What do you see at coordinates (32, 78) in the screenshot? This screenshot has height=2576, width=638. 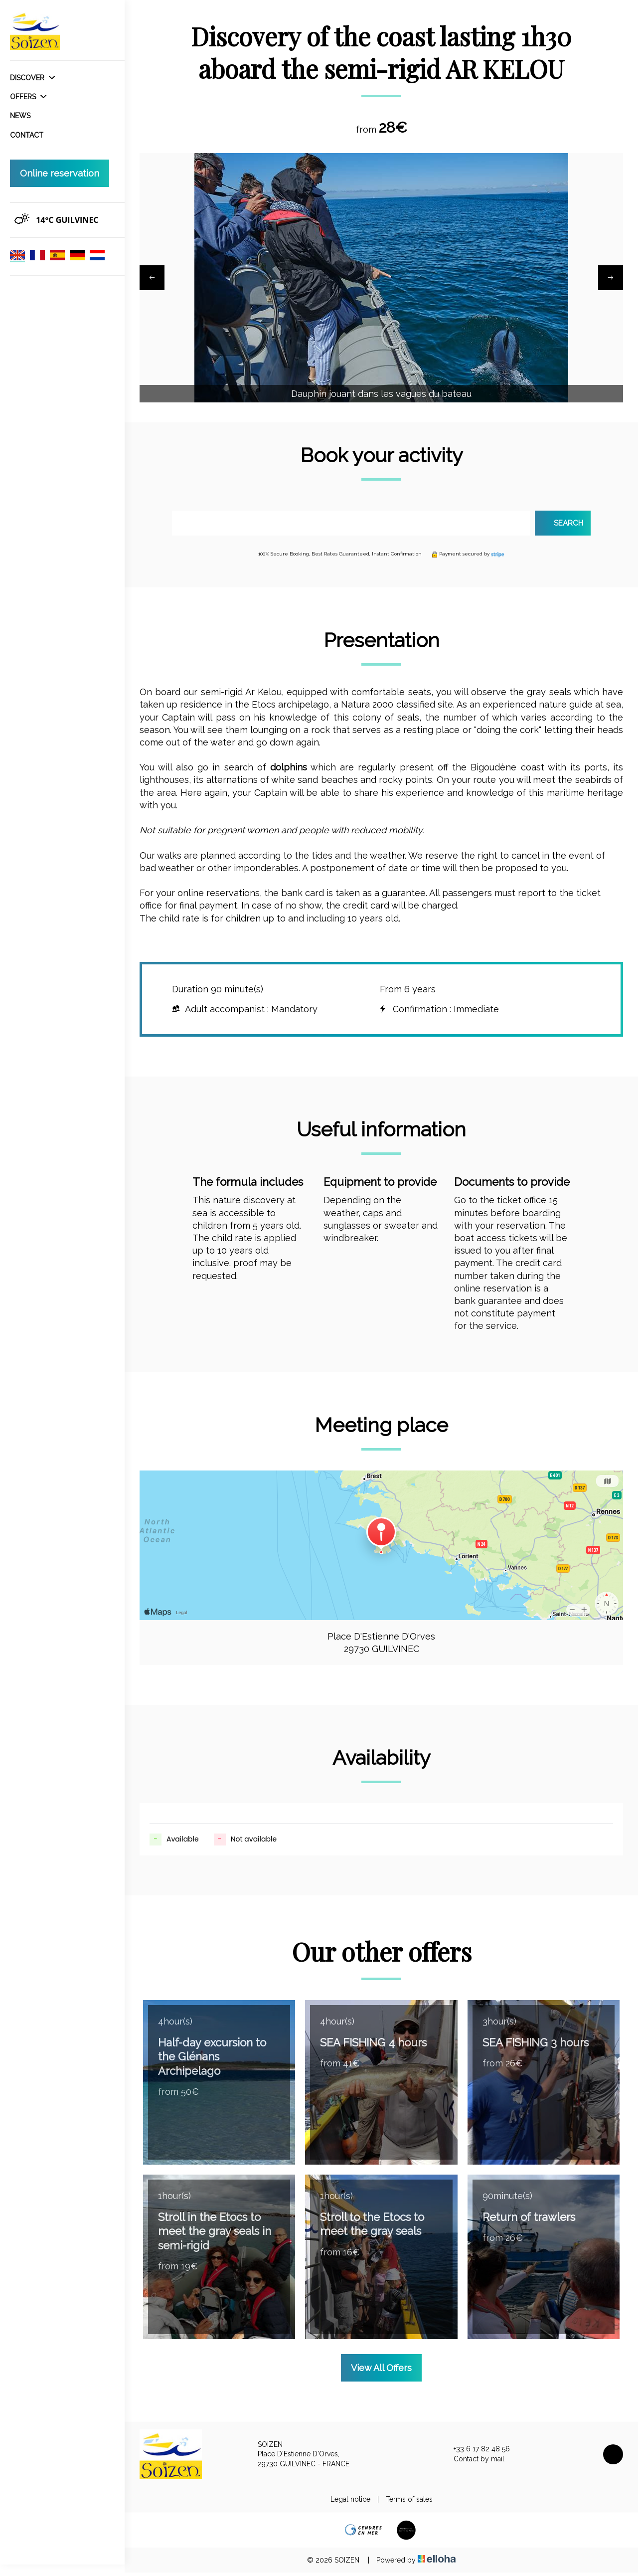 I see `Discover` at bounding box center [32, 78].